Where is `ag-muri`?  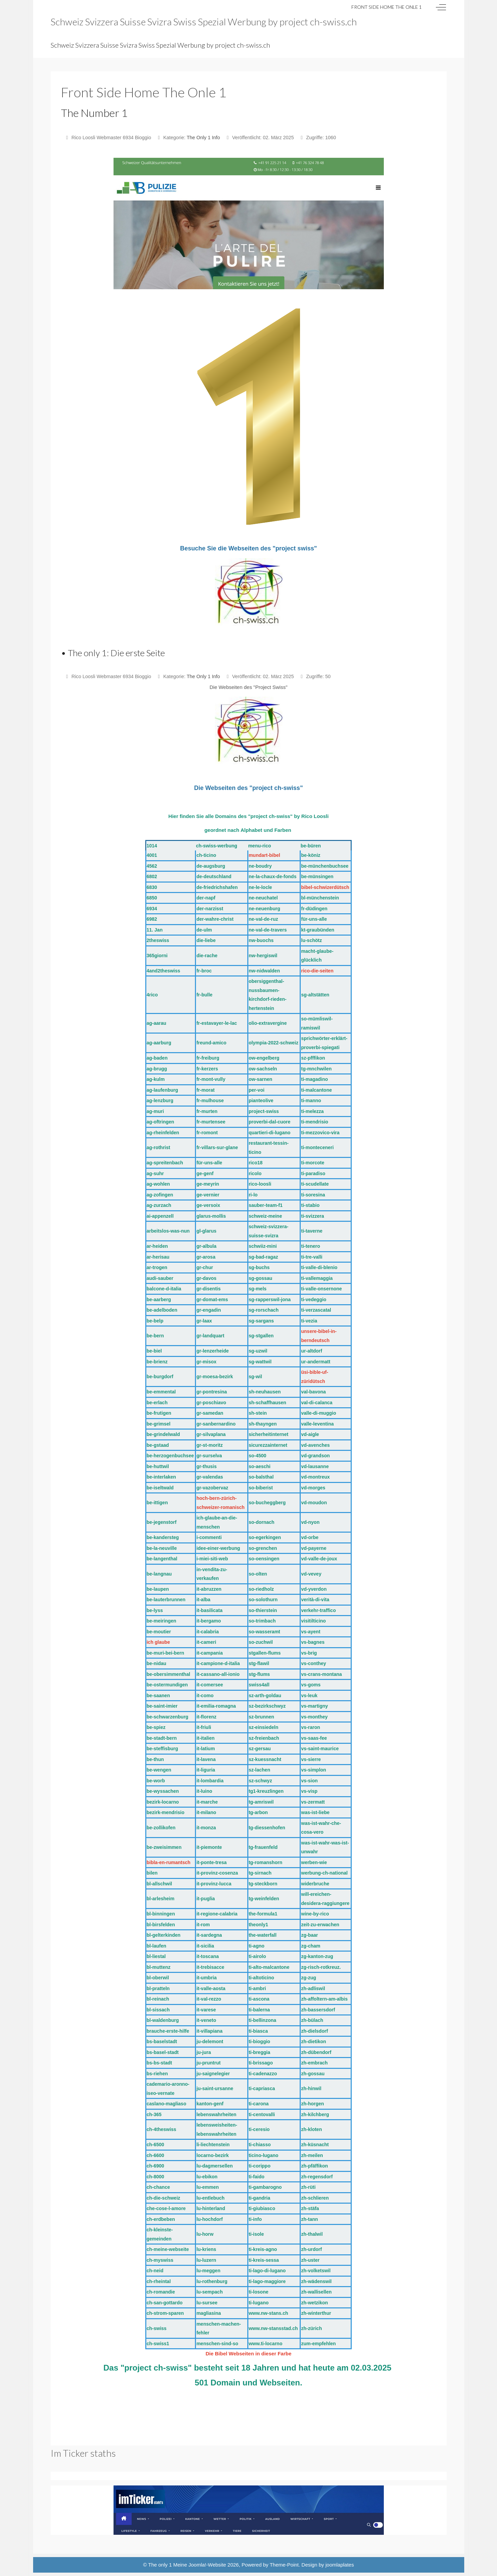 ag-muri is located at coordinates (155, 1111).